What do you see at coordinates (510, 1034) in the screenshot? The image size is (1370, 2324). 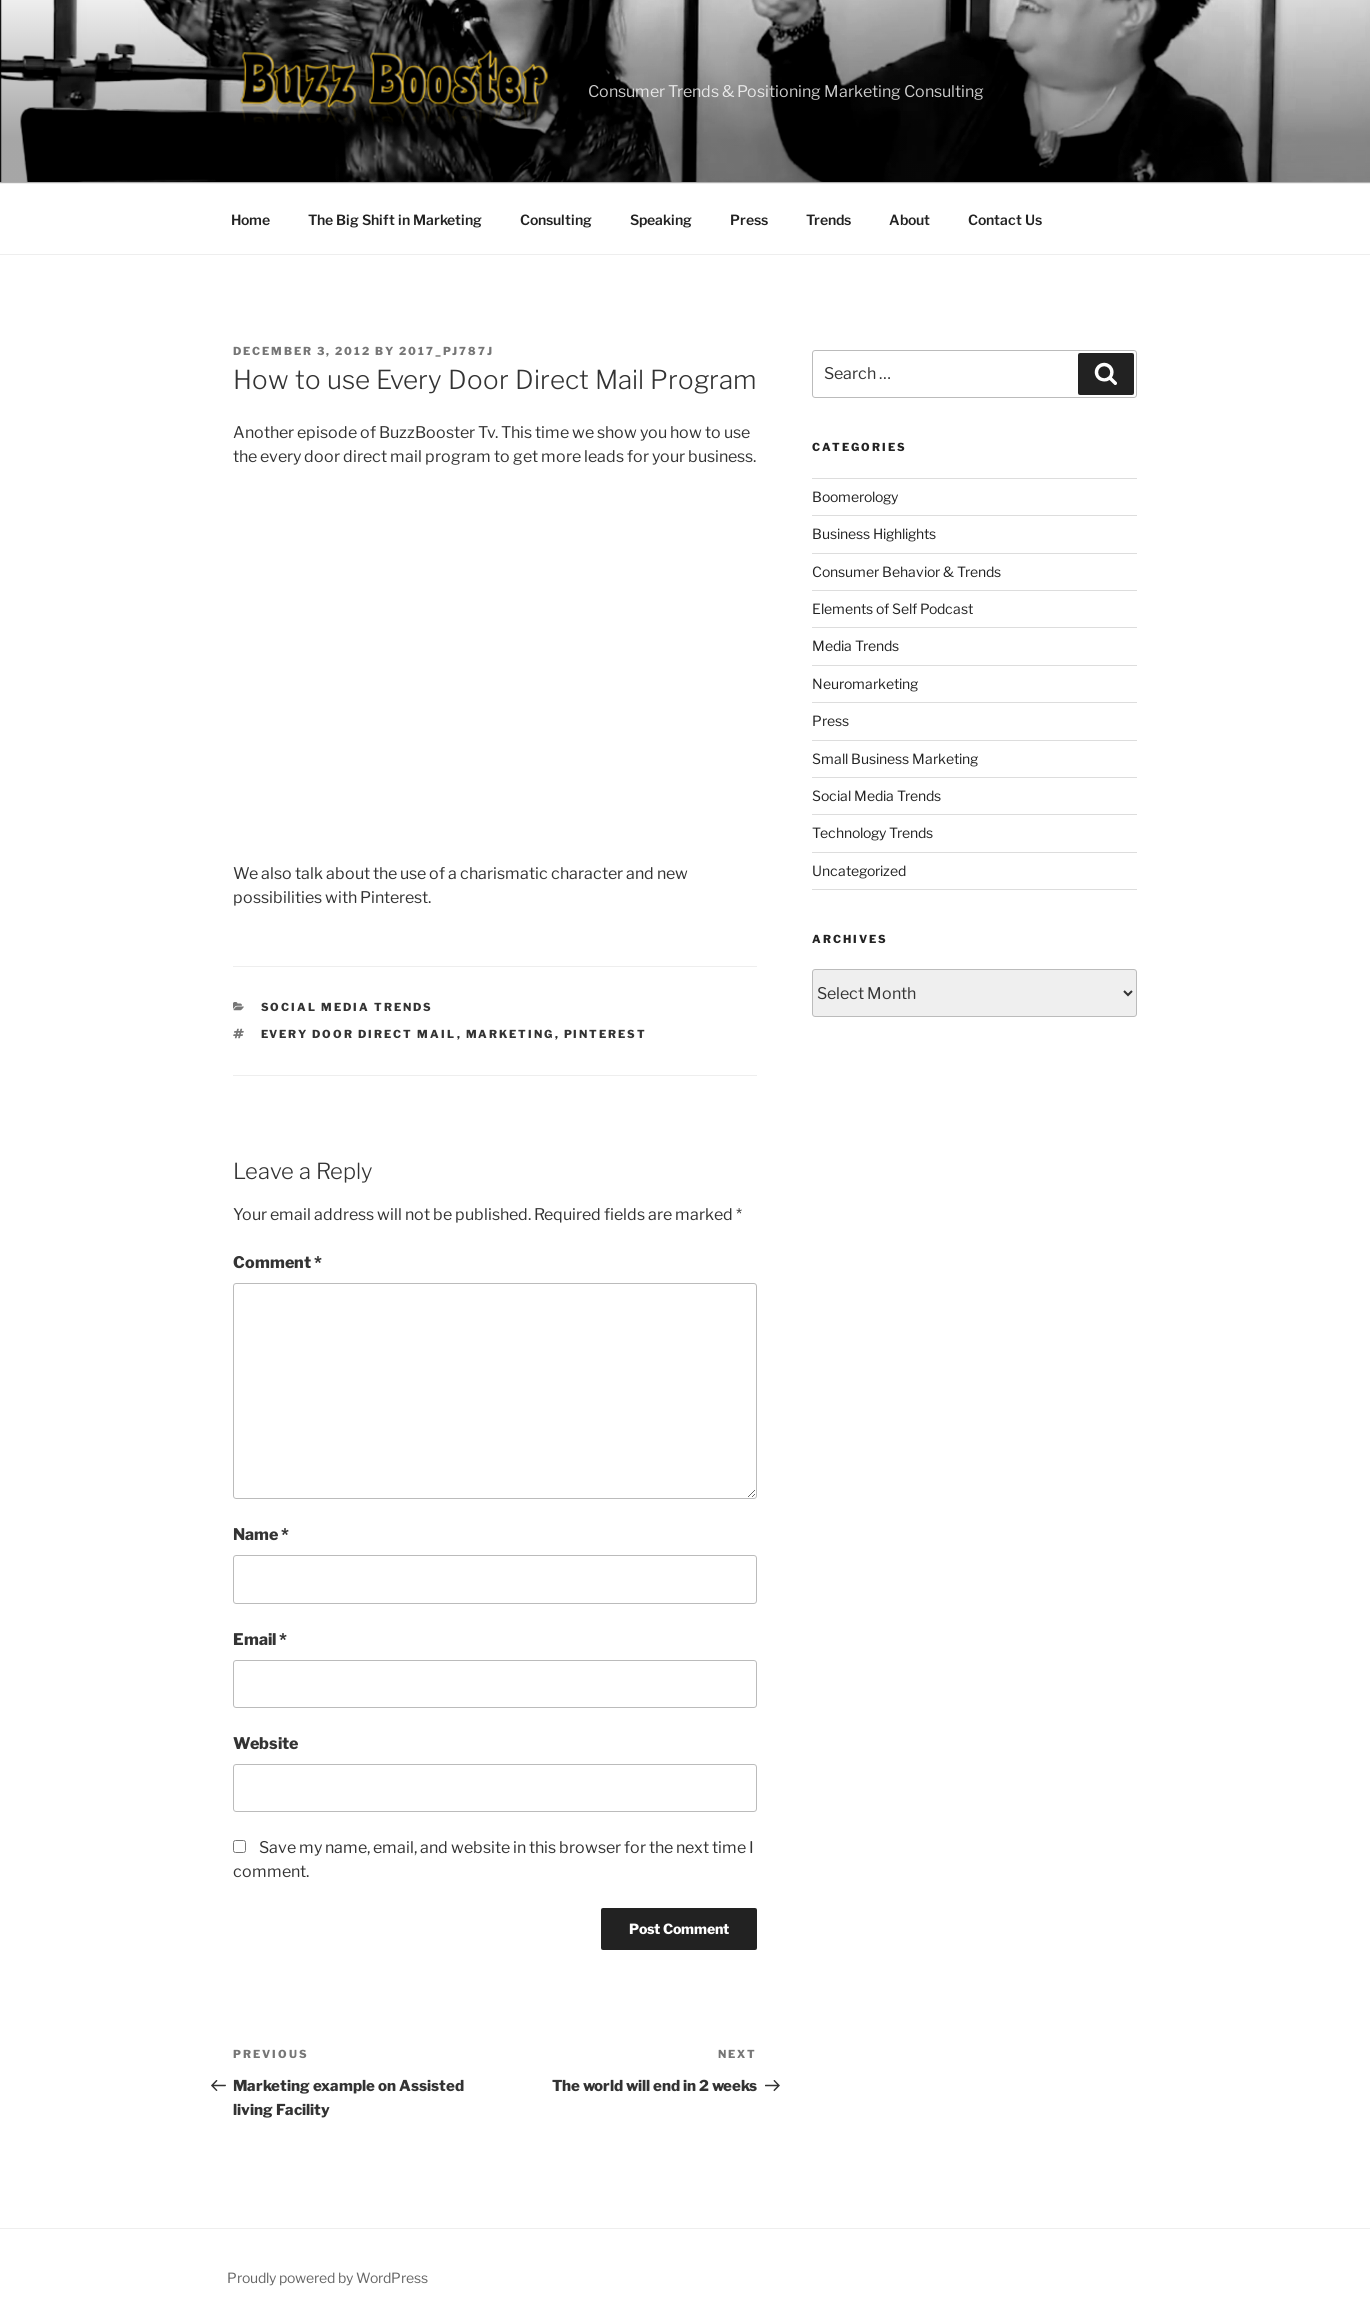 I see `marketing` at bounding box center [510, 1034].